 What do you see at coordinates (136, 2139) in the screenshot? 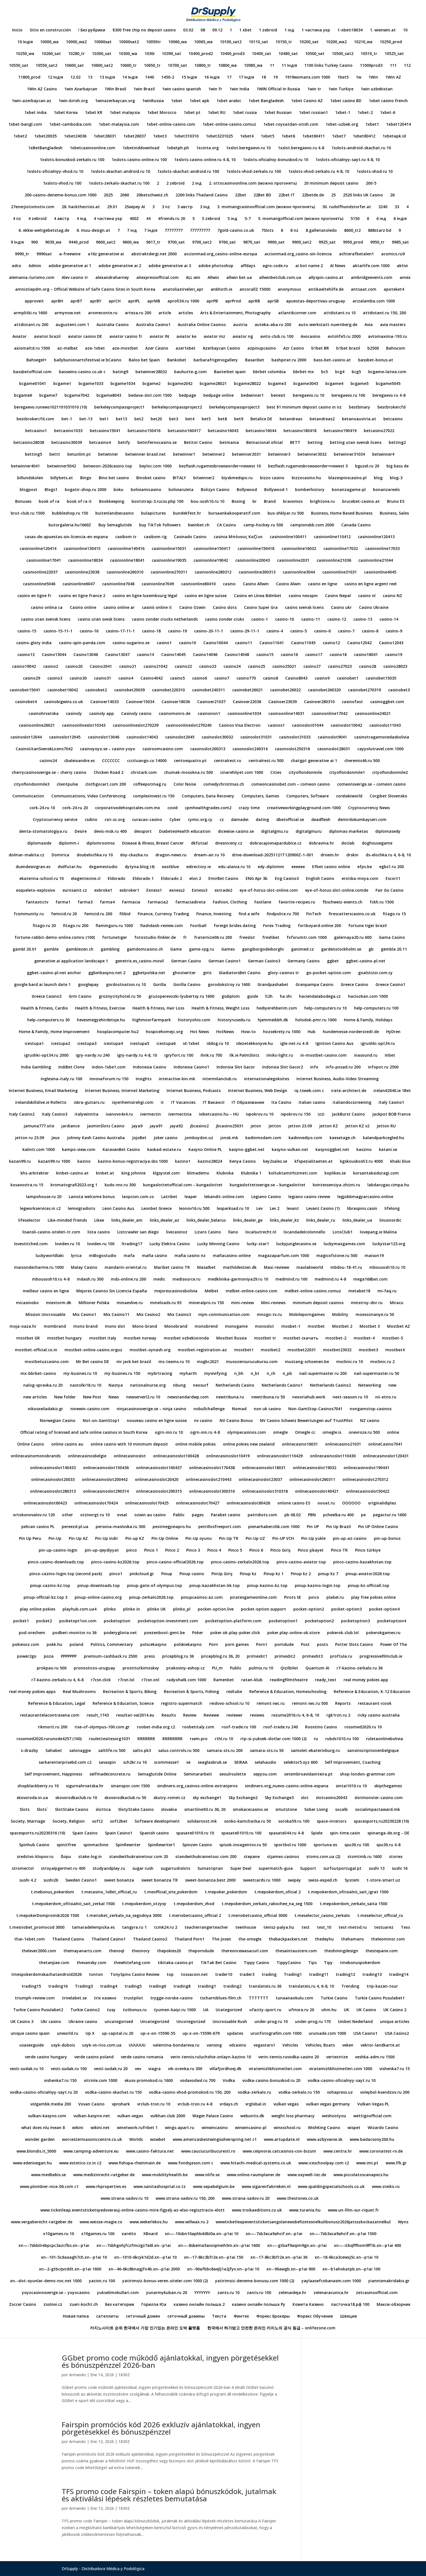
I see `Worlds` at bounding box center [136, 2139].